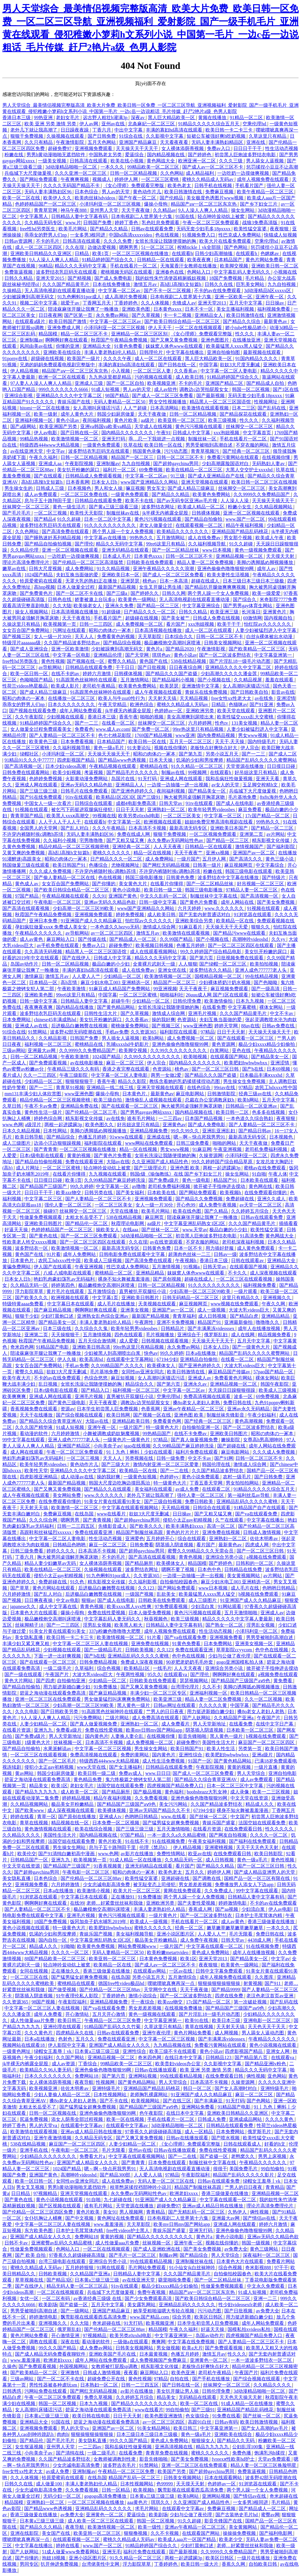 The image size is (301, 2576). What do you see at coordinates (249, 1421) in the screenshot?
I see `黄色高潮视频` at bounding box center [249, 1421].